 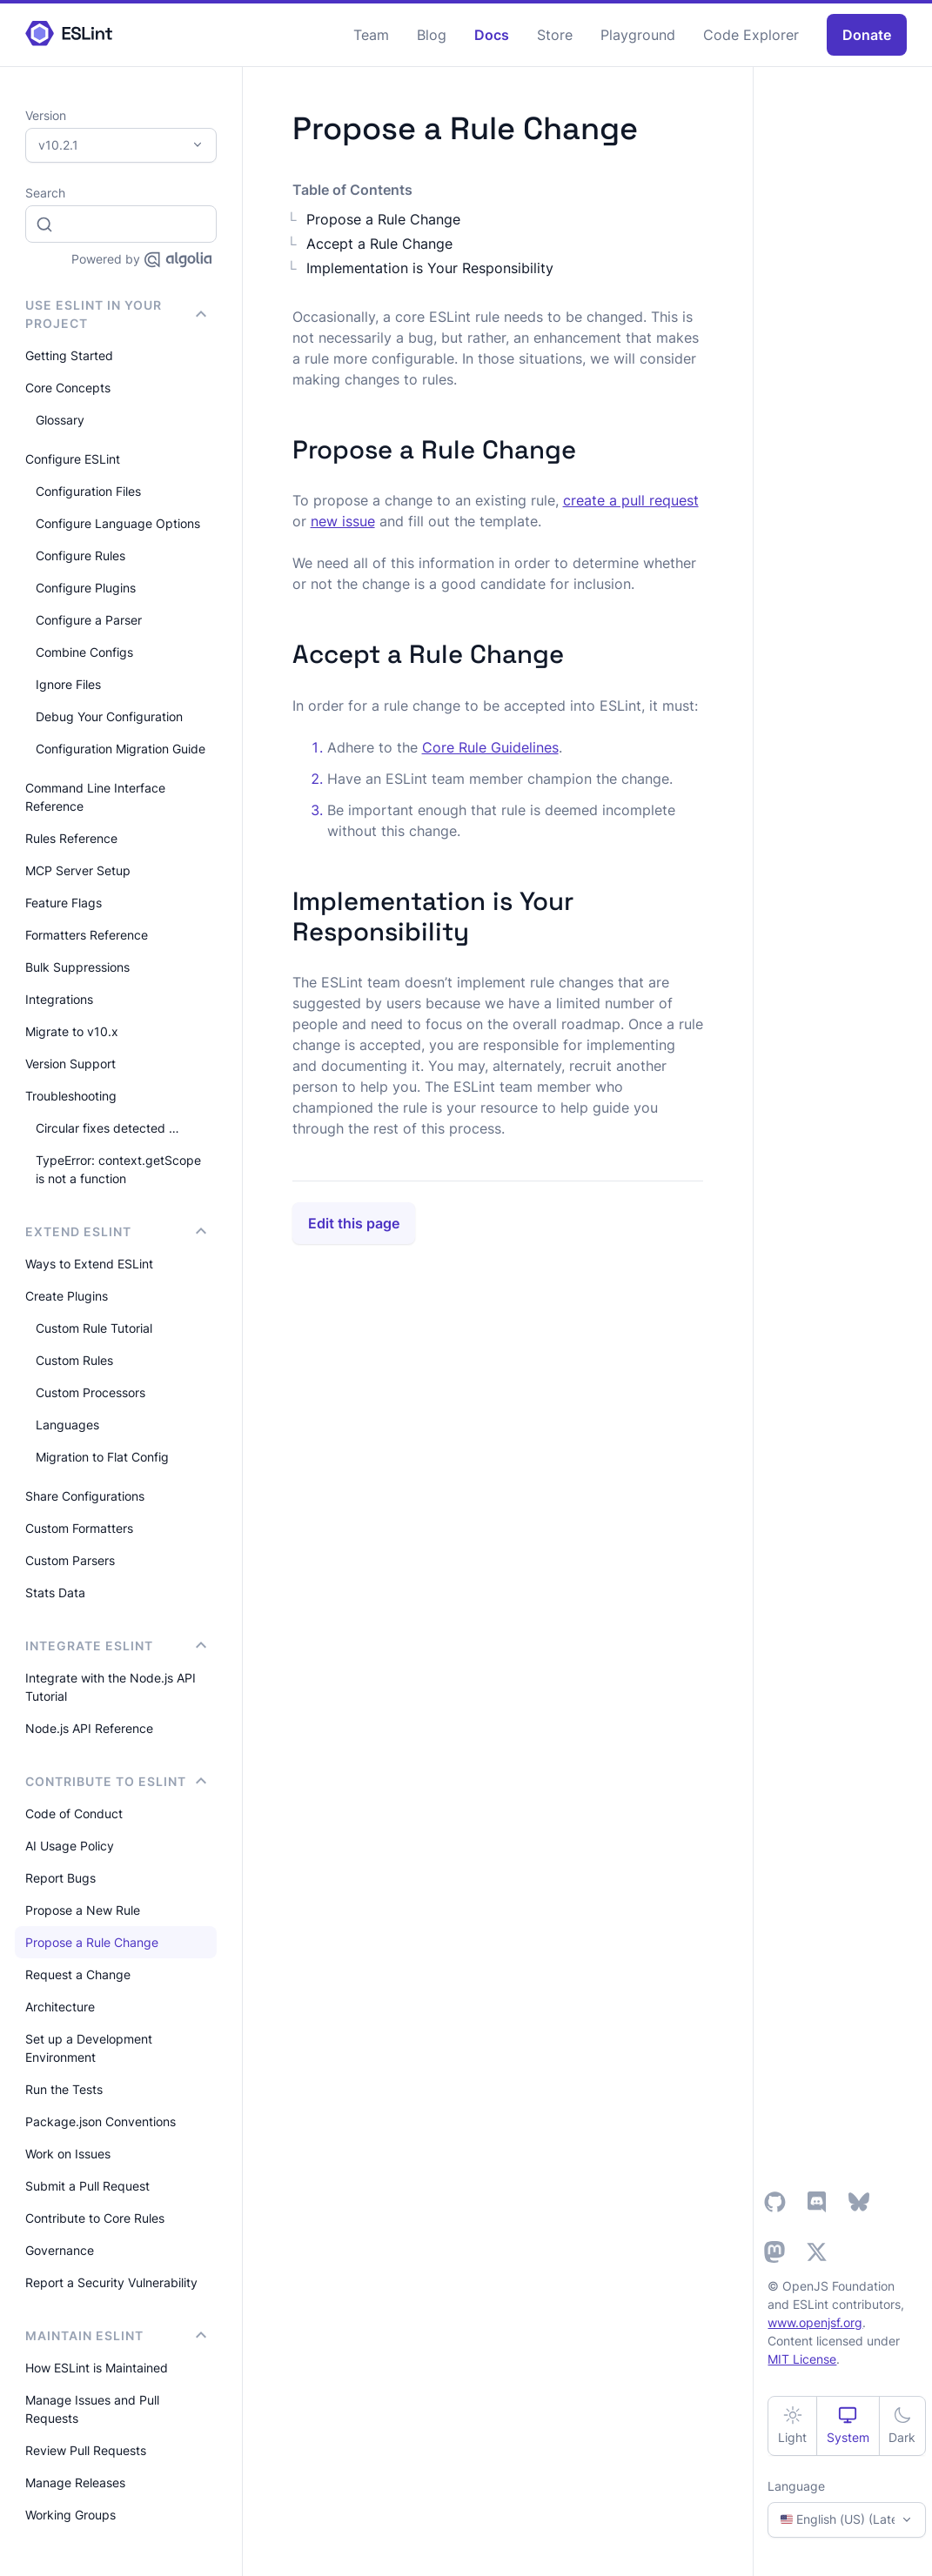 I want to click on Command Line Interface Reference, so click(x=95, y=796).